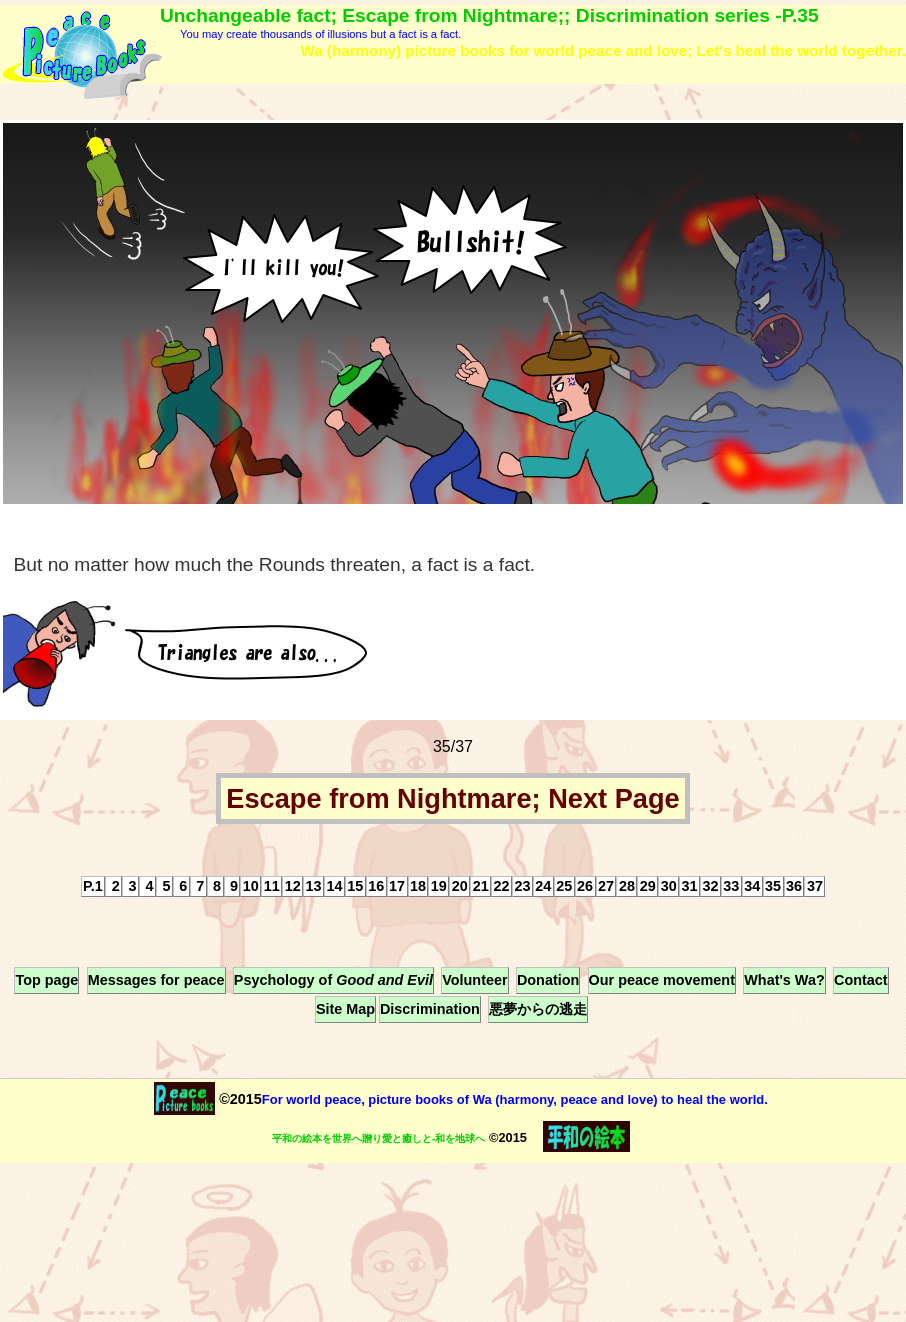  What do you see at coordinates (251, 886) in the screenshot?
I see `10` at bounding box center [251, 886].